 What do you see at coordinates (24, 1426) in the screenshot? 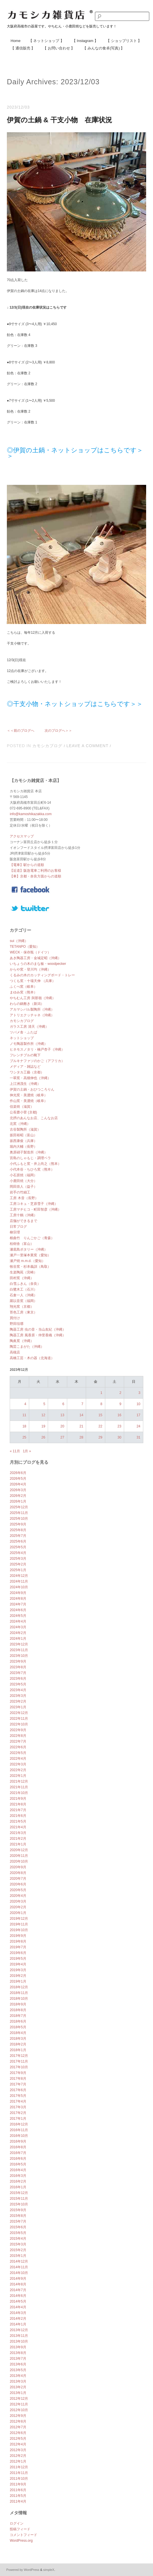
I see `18 [2023年12月18日 に投稿を公開]` at bounding box center [24, 1426].